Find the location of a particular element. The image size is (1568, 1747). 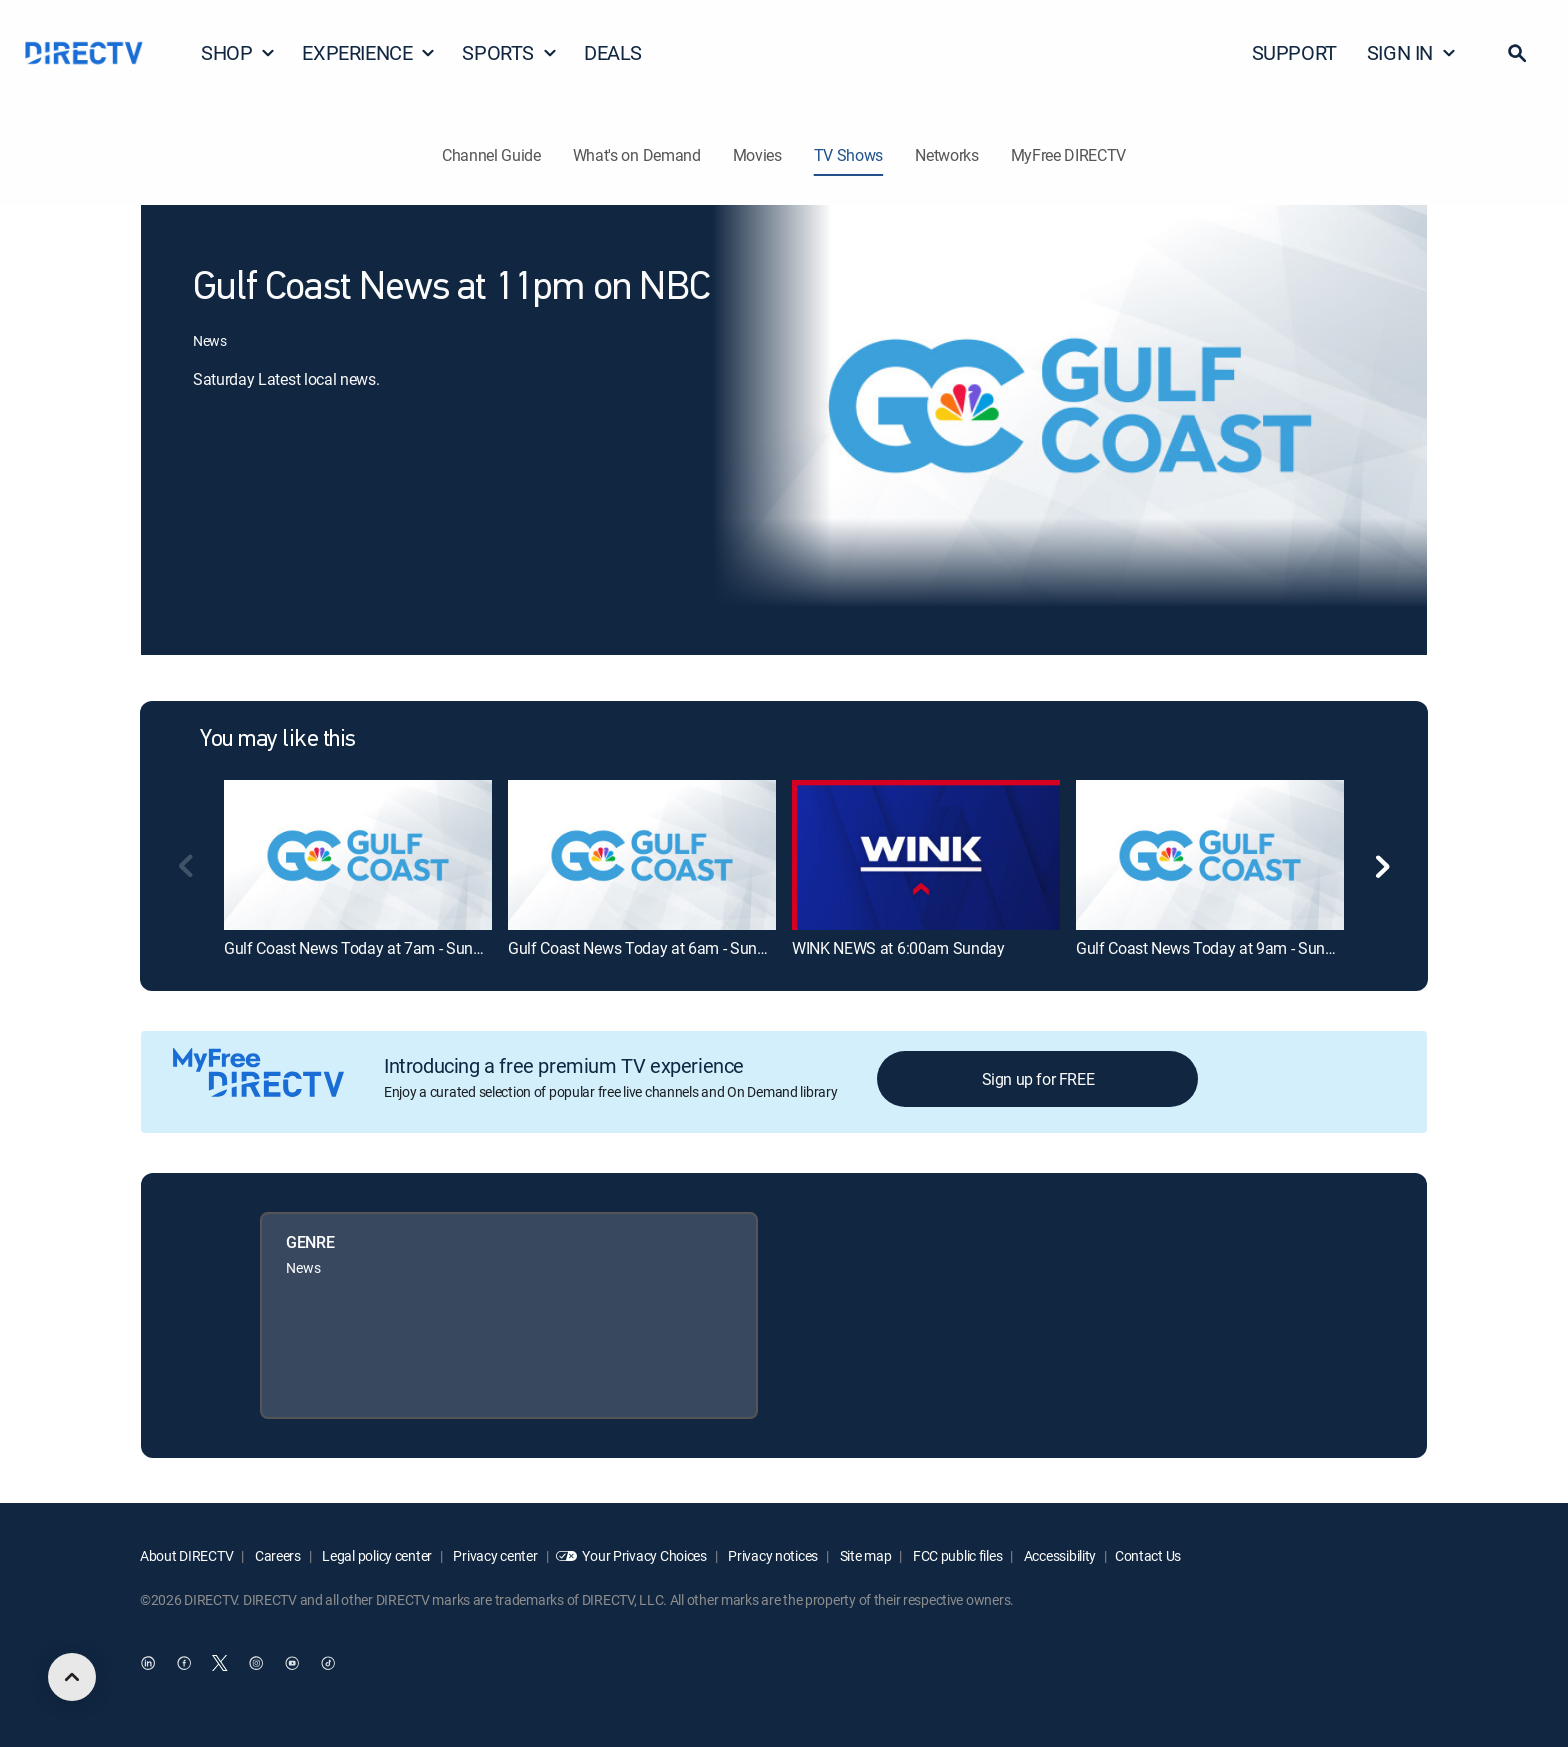

SHOP [button] is located at coordinates (238, 52).